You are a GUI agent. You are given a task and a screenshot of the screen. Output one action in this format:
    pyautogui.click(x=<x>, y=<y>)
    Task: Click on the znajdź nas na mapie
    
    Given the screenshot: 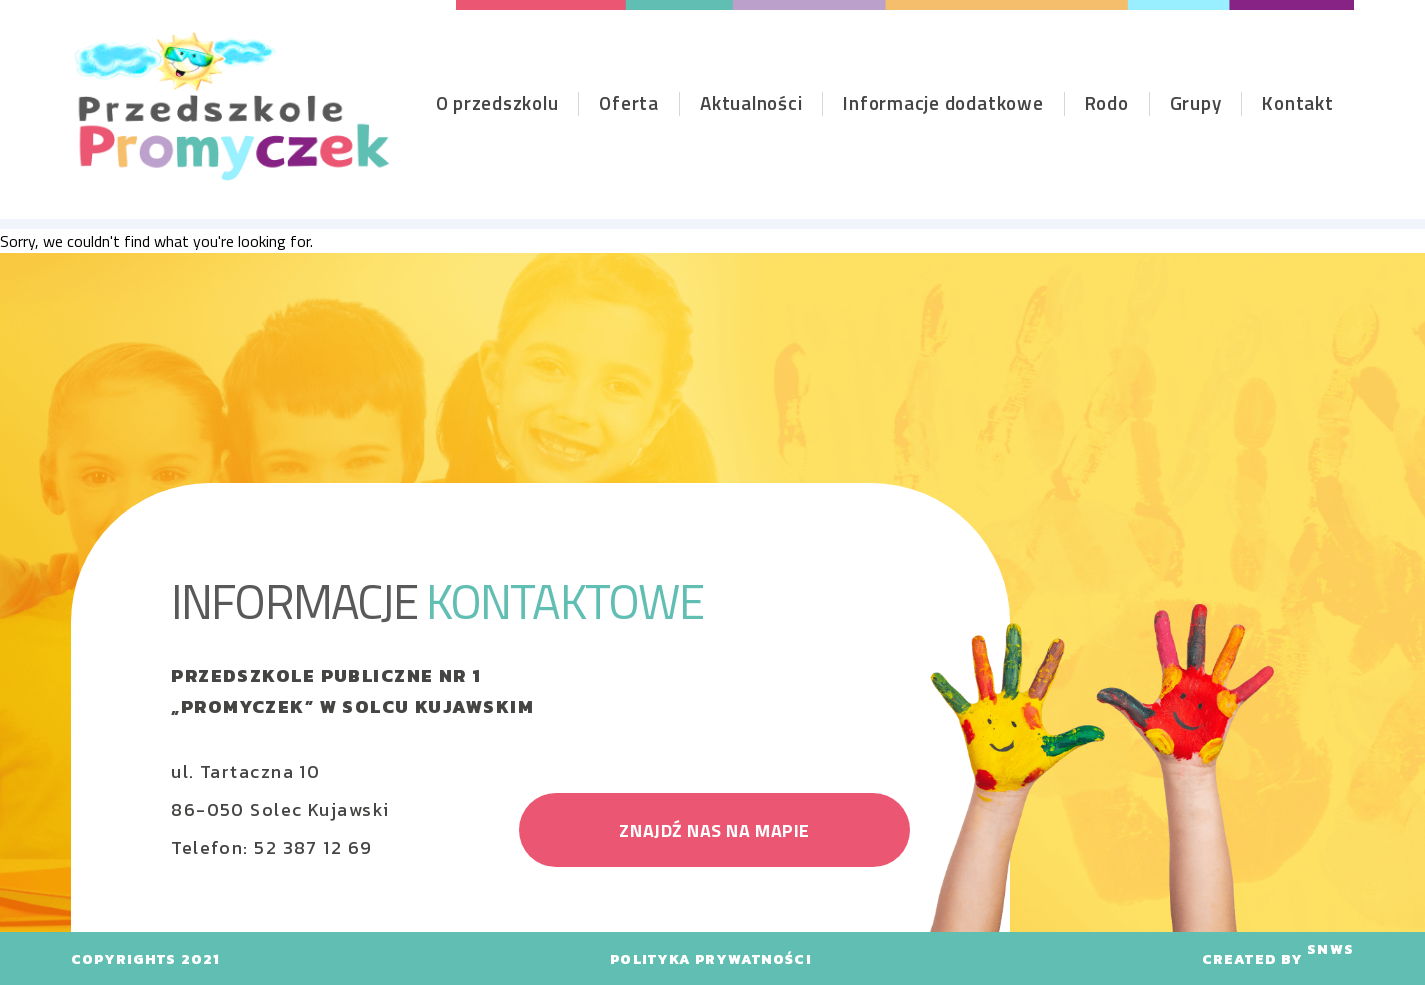 What is the action you would take?
    pyautogui.click(x=714, y=830)
    